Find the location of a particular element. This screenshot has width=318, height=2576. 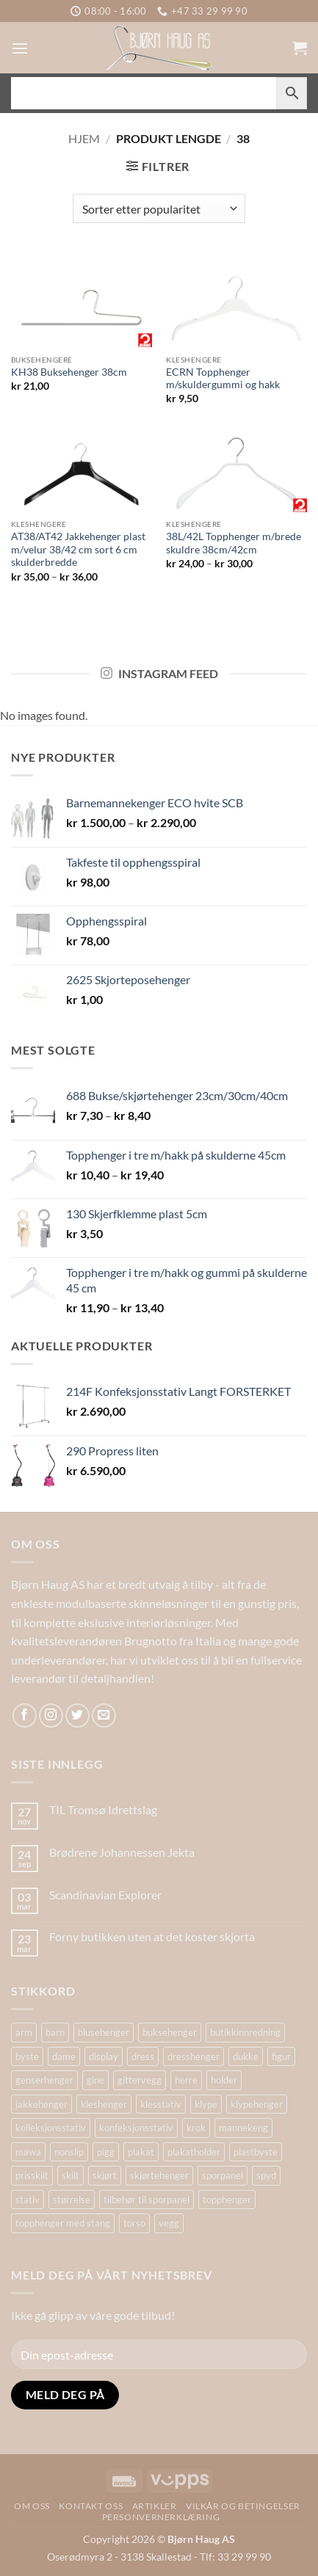

pigg [pigg (14 produkter)] is located at coordinates (106, 2152).